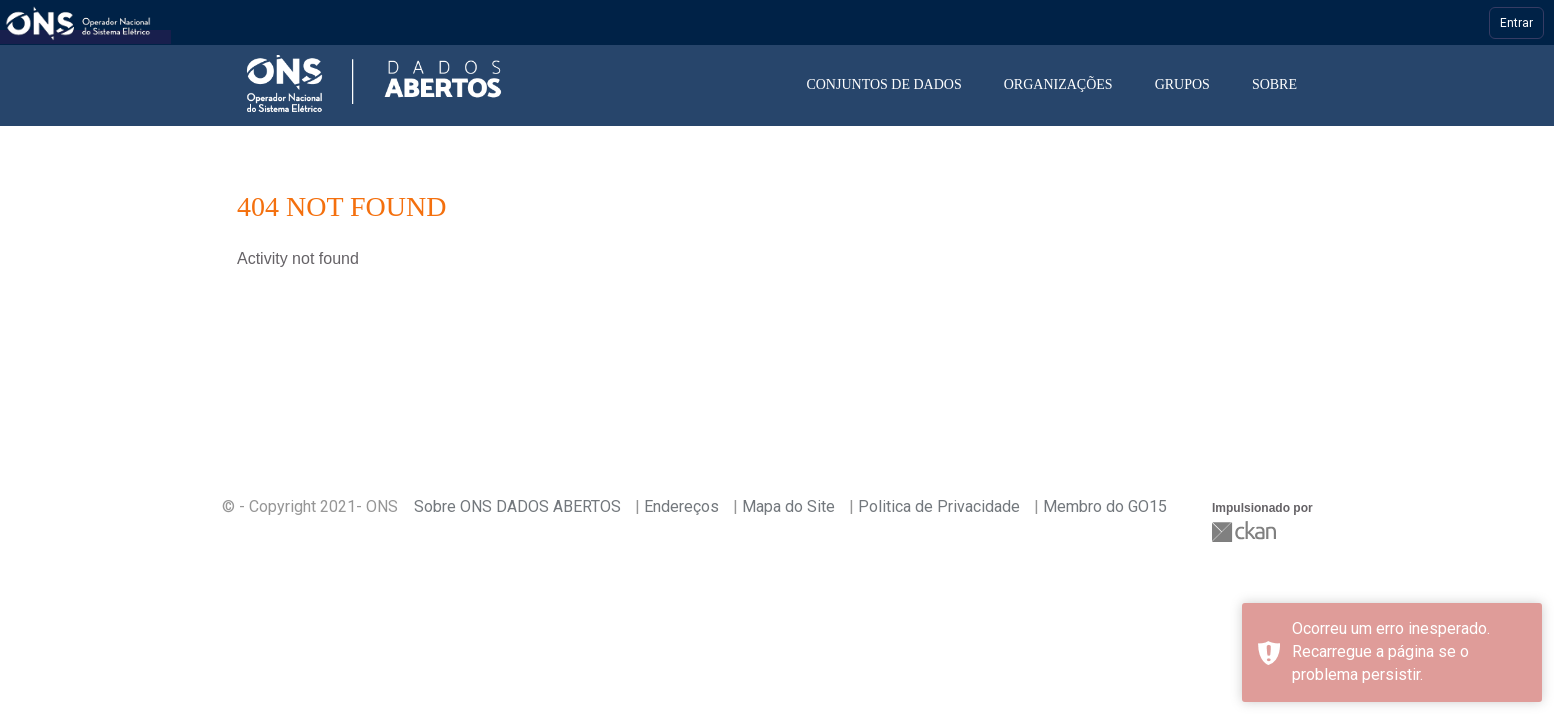  Describe the element at coordinates (681, 506) in the screenshot. I see `Endereços` at that location.